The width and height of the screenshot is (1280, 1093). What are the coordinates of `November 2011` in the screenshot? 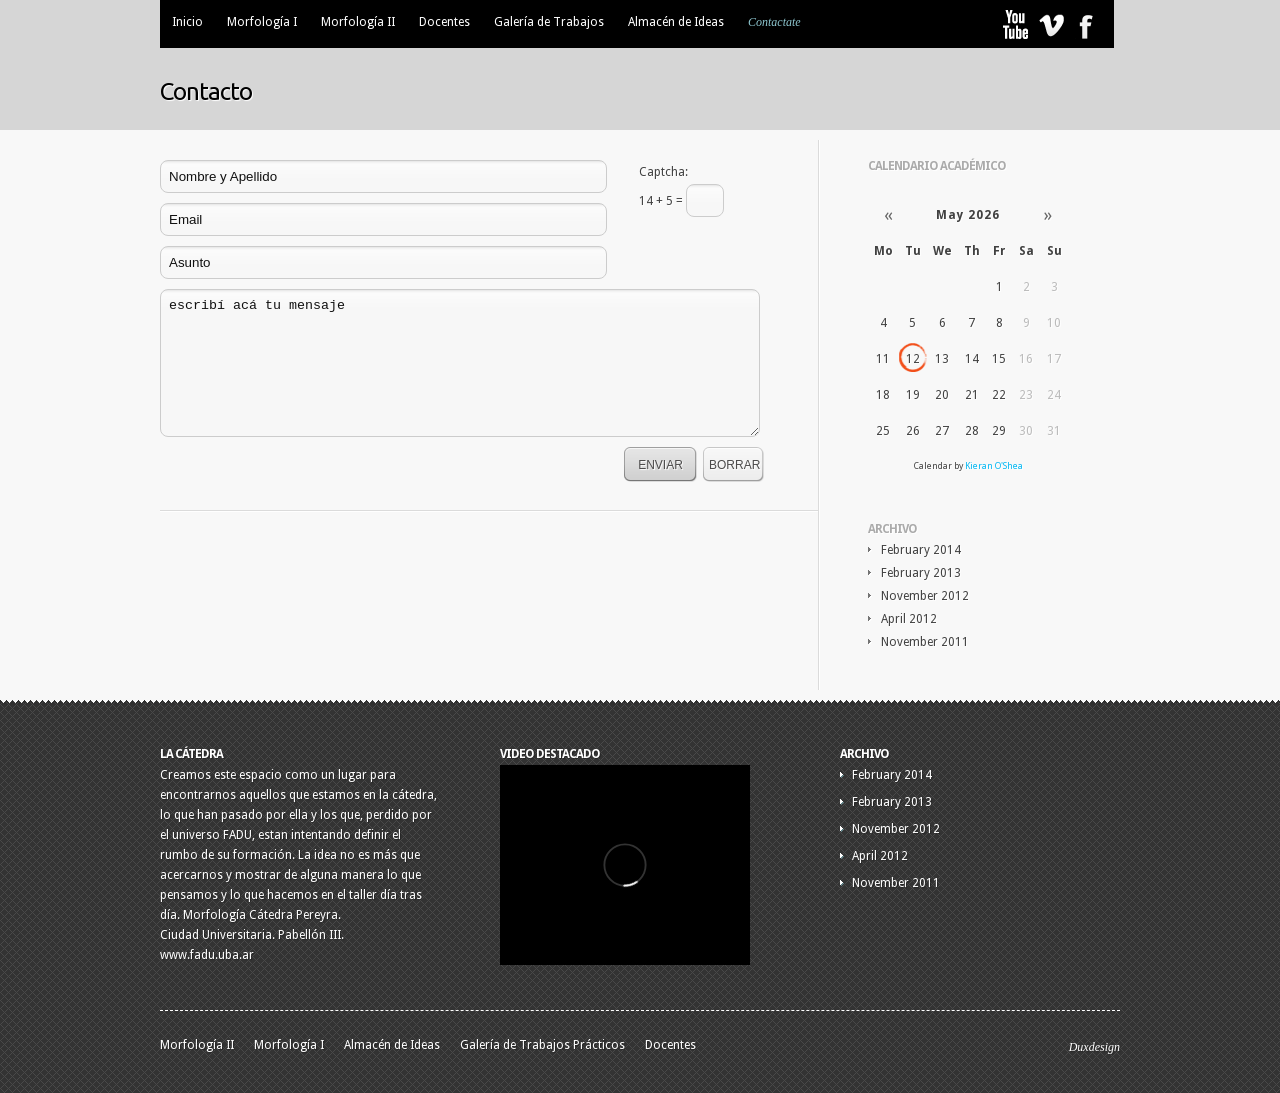 It's located at (925, 642).